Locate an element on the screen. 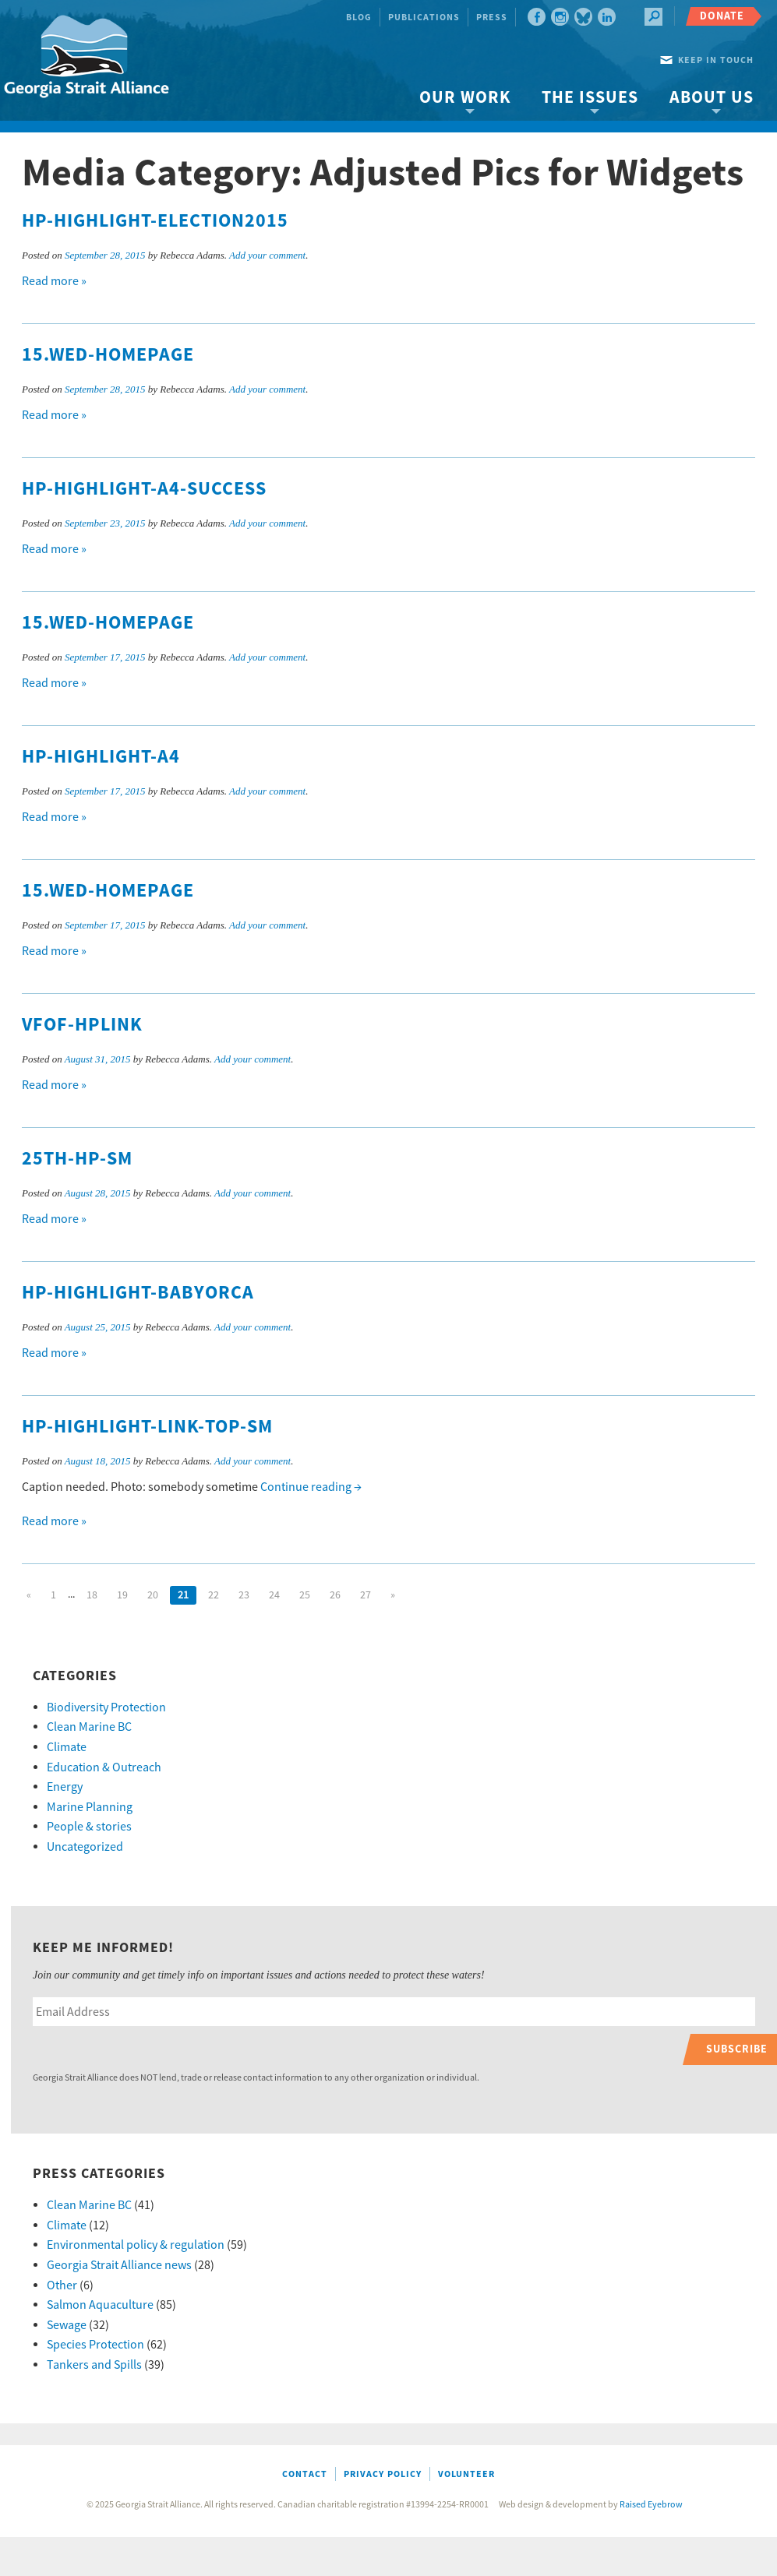 Image resolution: width=777 pixels, height=2576 pixels. 25 is located at coordinates (304, 1595).